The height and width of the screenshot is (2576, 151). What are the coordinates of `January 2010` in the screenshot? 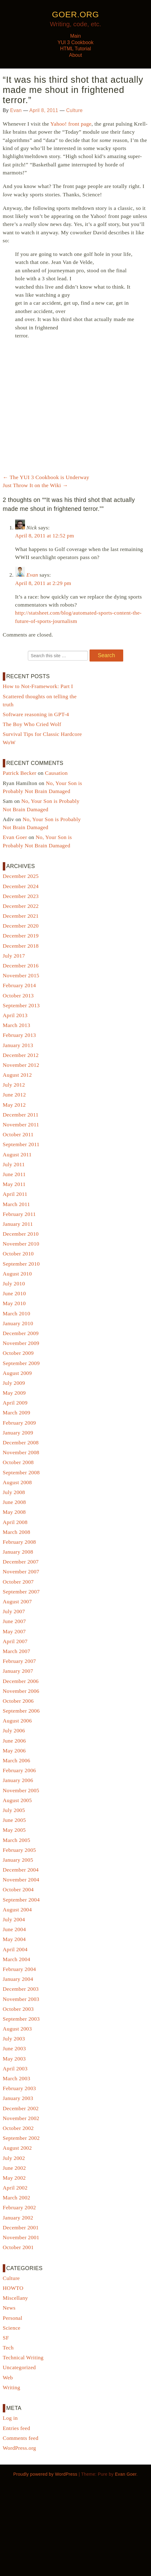 It's located at (18, 1323).